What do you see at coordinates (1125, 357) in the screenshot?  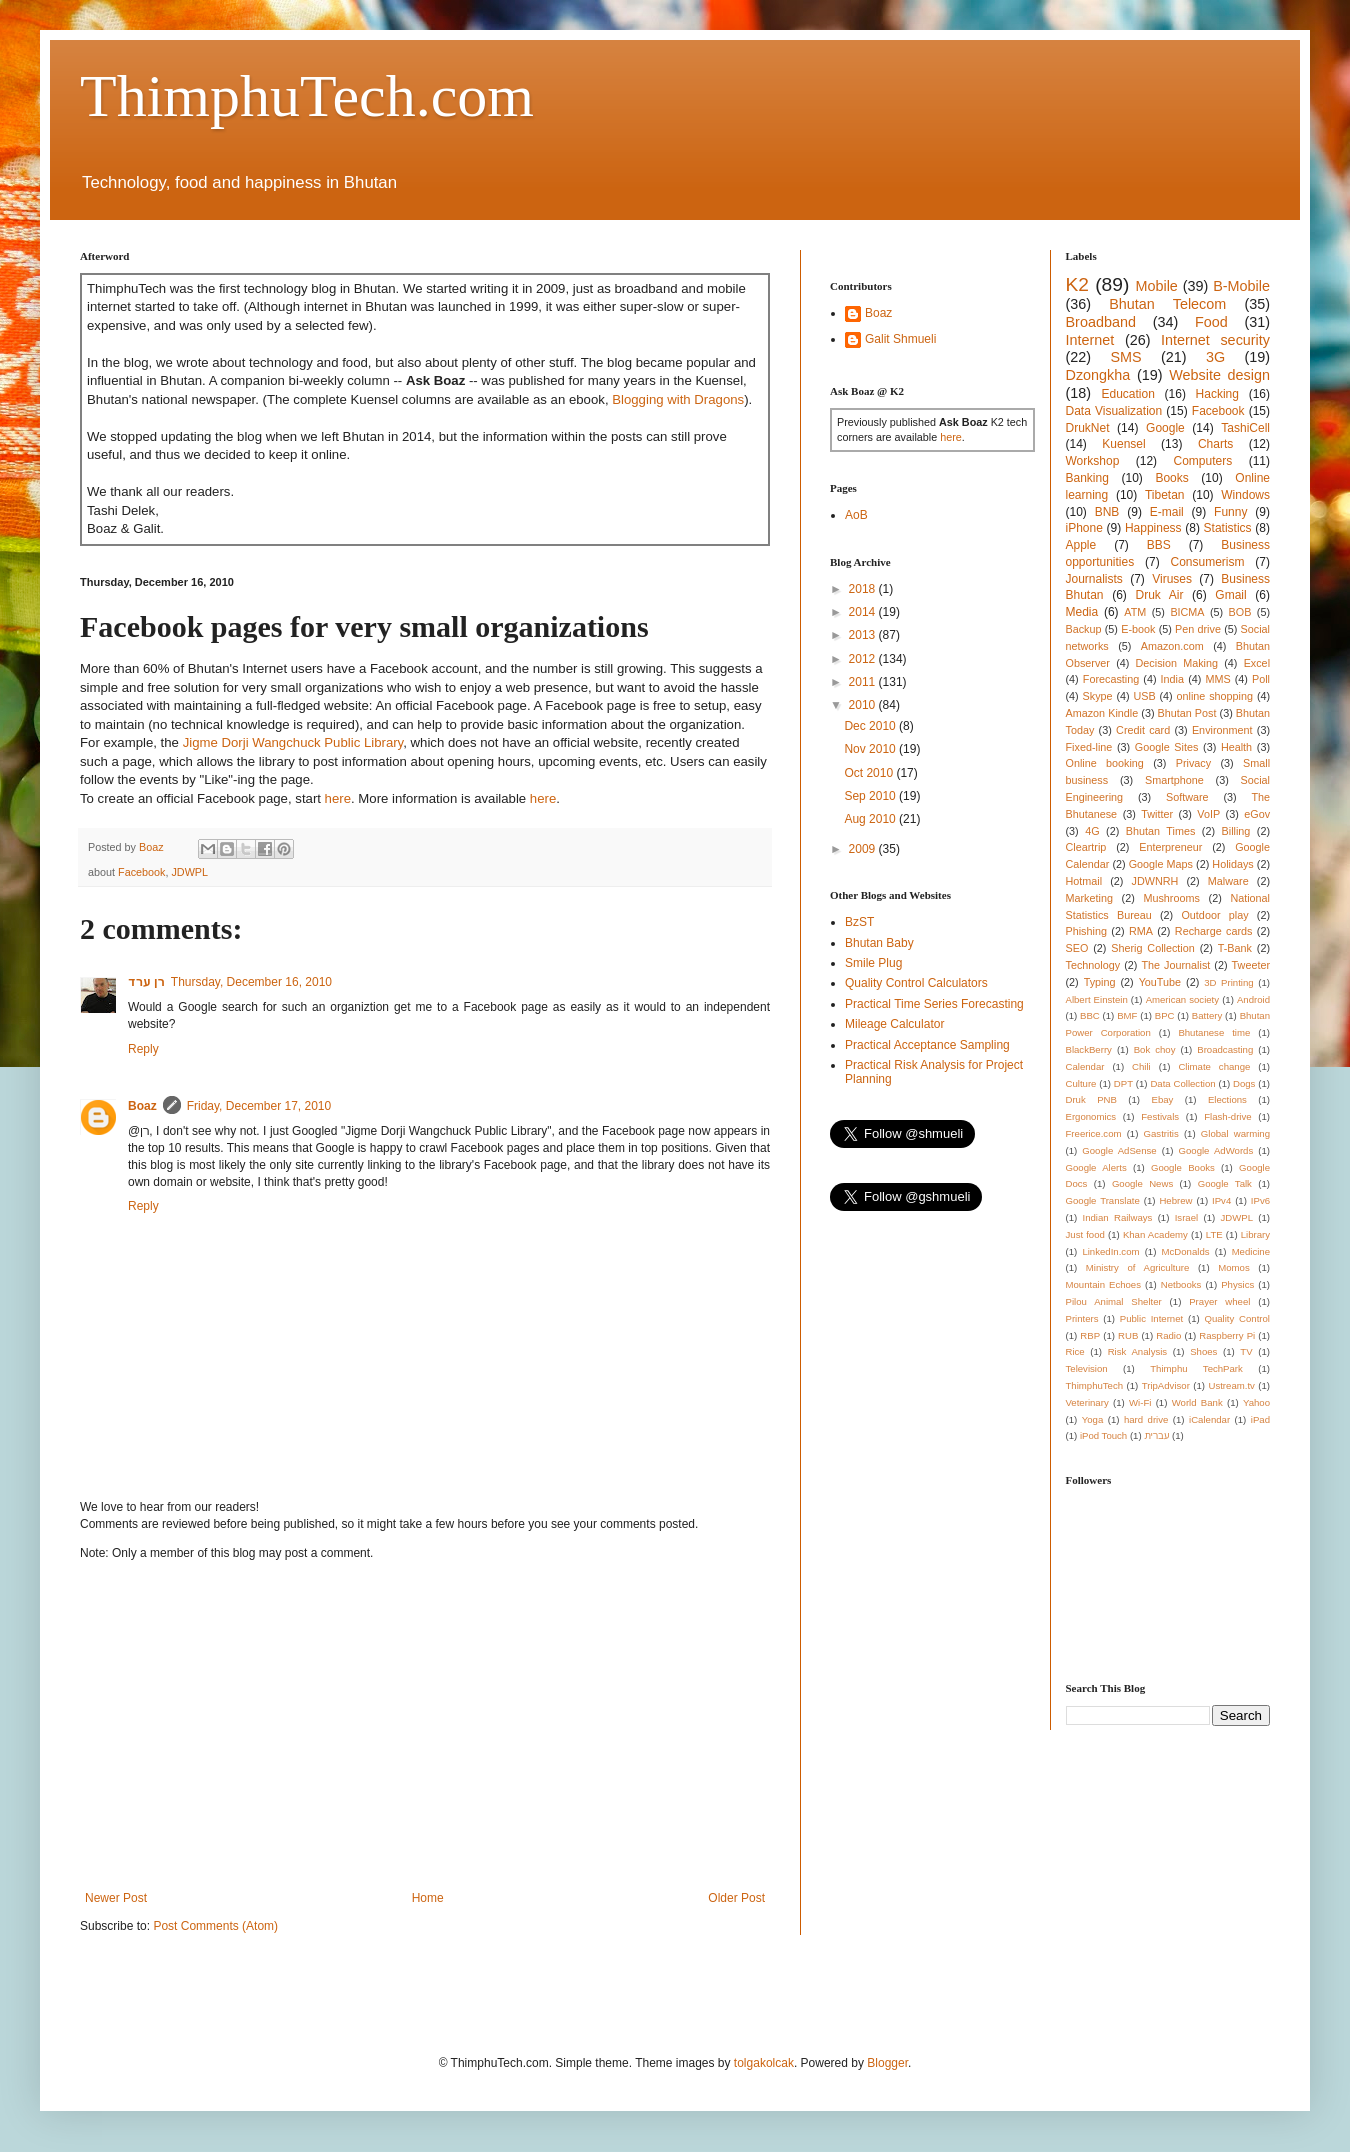 I see `SMS` at bounding box center [1125, 357].